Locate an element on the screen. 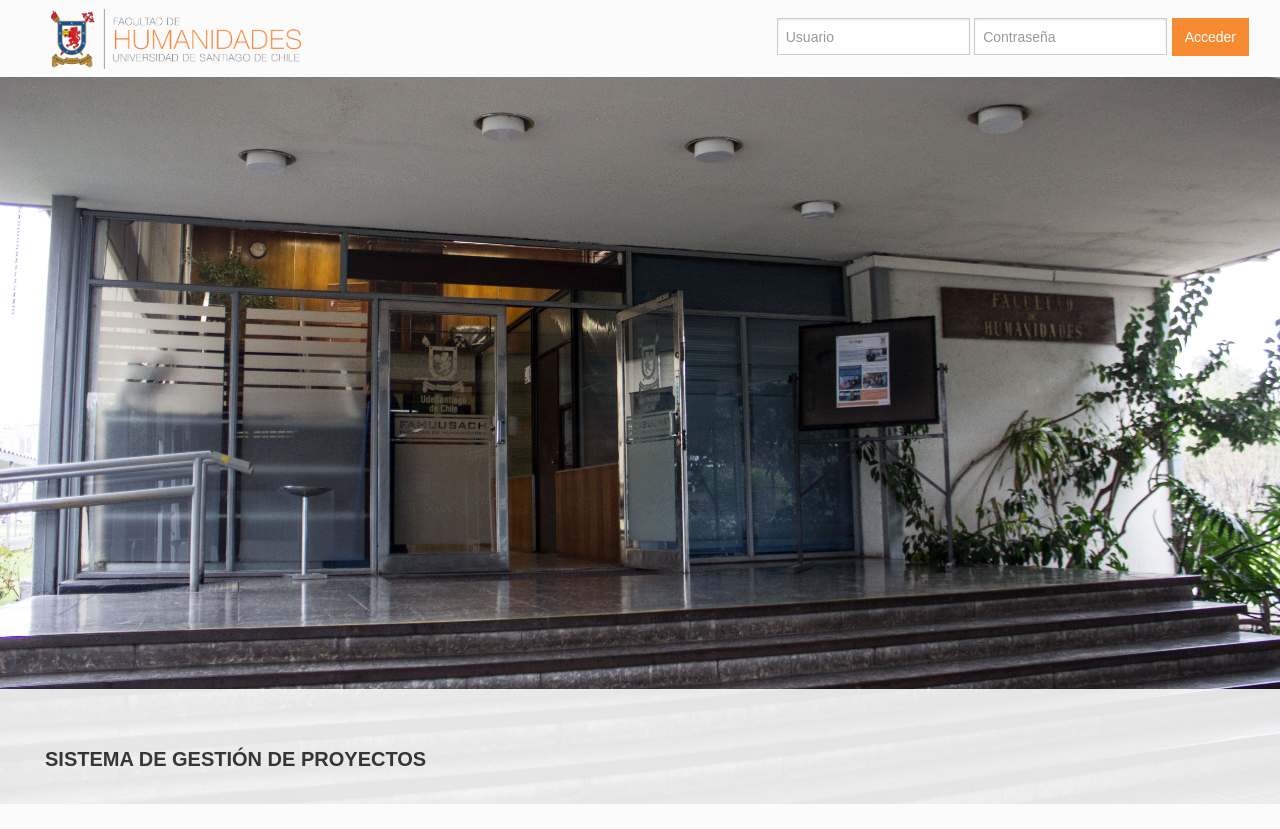  Acceder is located at coordinates (1210, 37).